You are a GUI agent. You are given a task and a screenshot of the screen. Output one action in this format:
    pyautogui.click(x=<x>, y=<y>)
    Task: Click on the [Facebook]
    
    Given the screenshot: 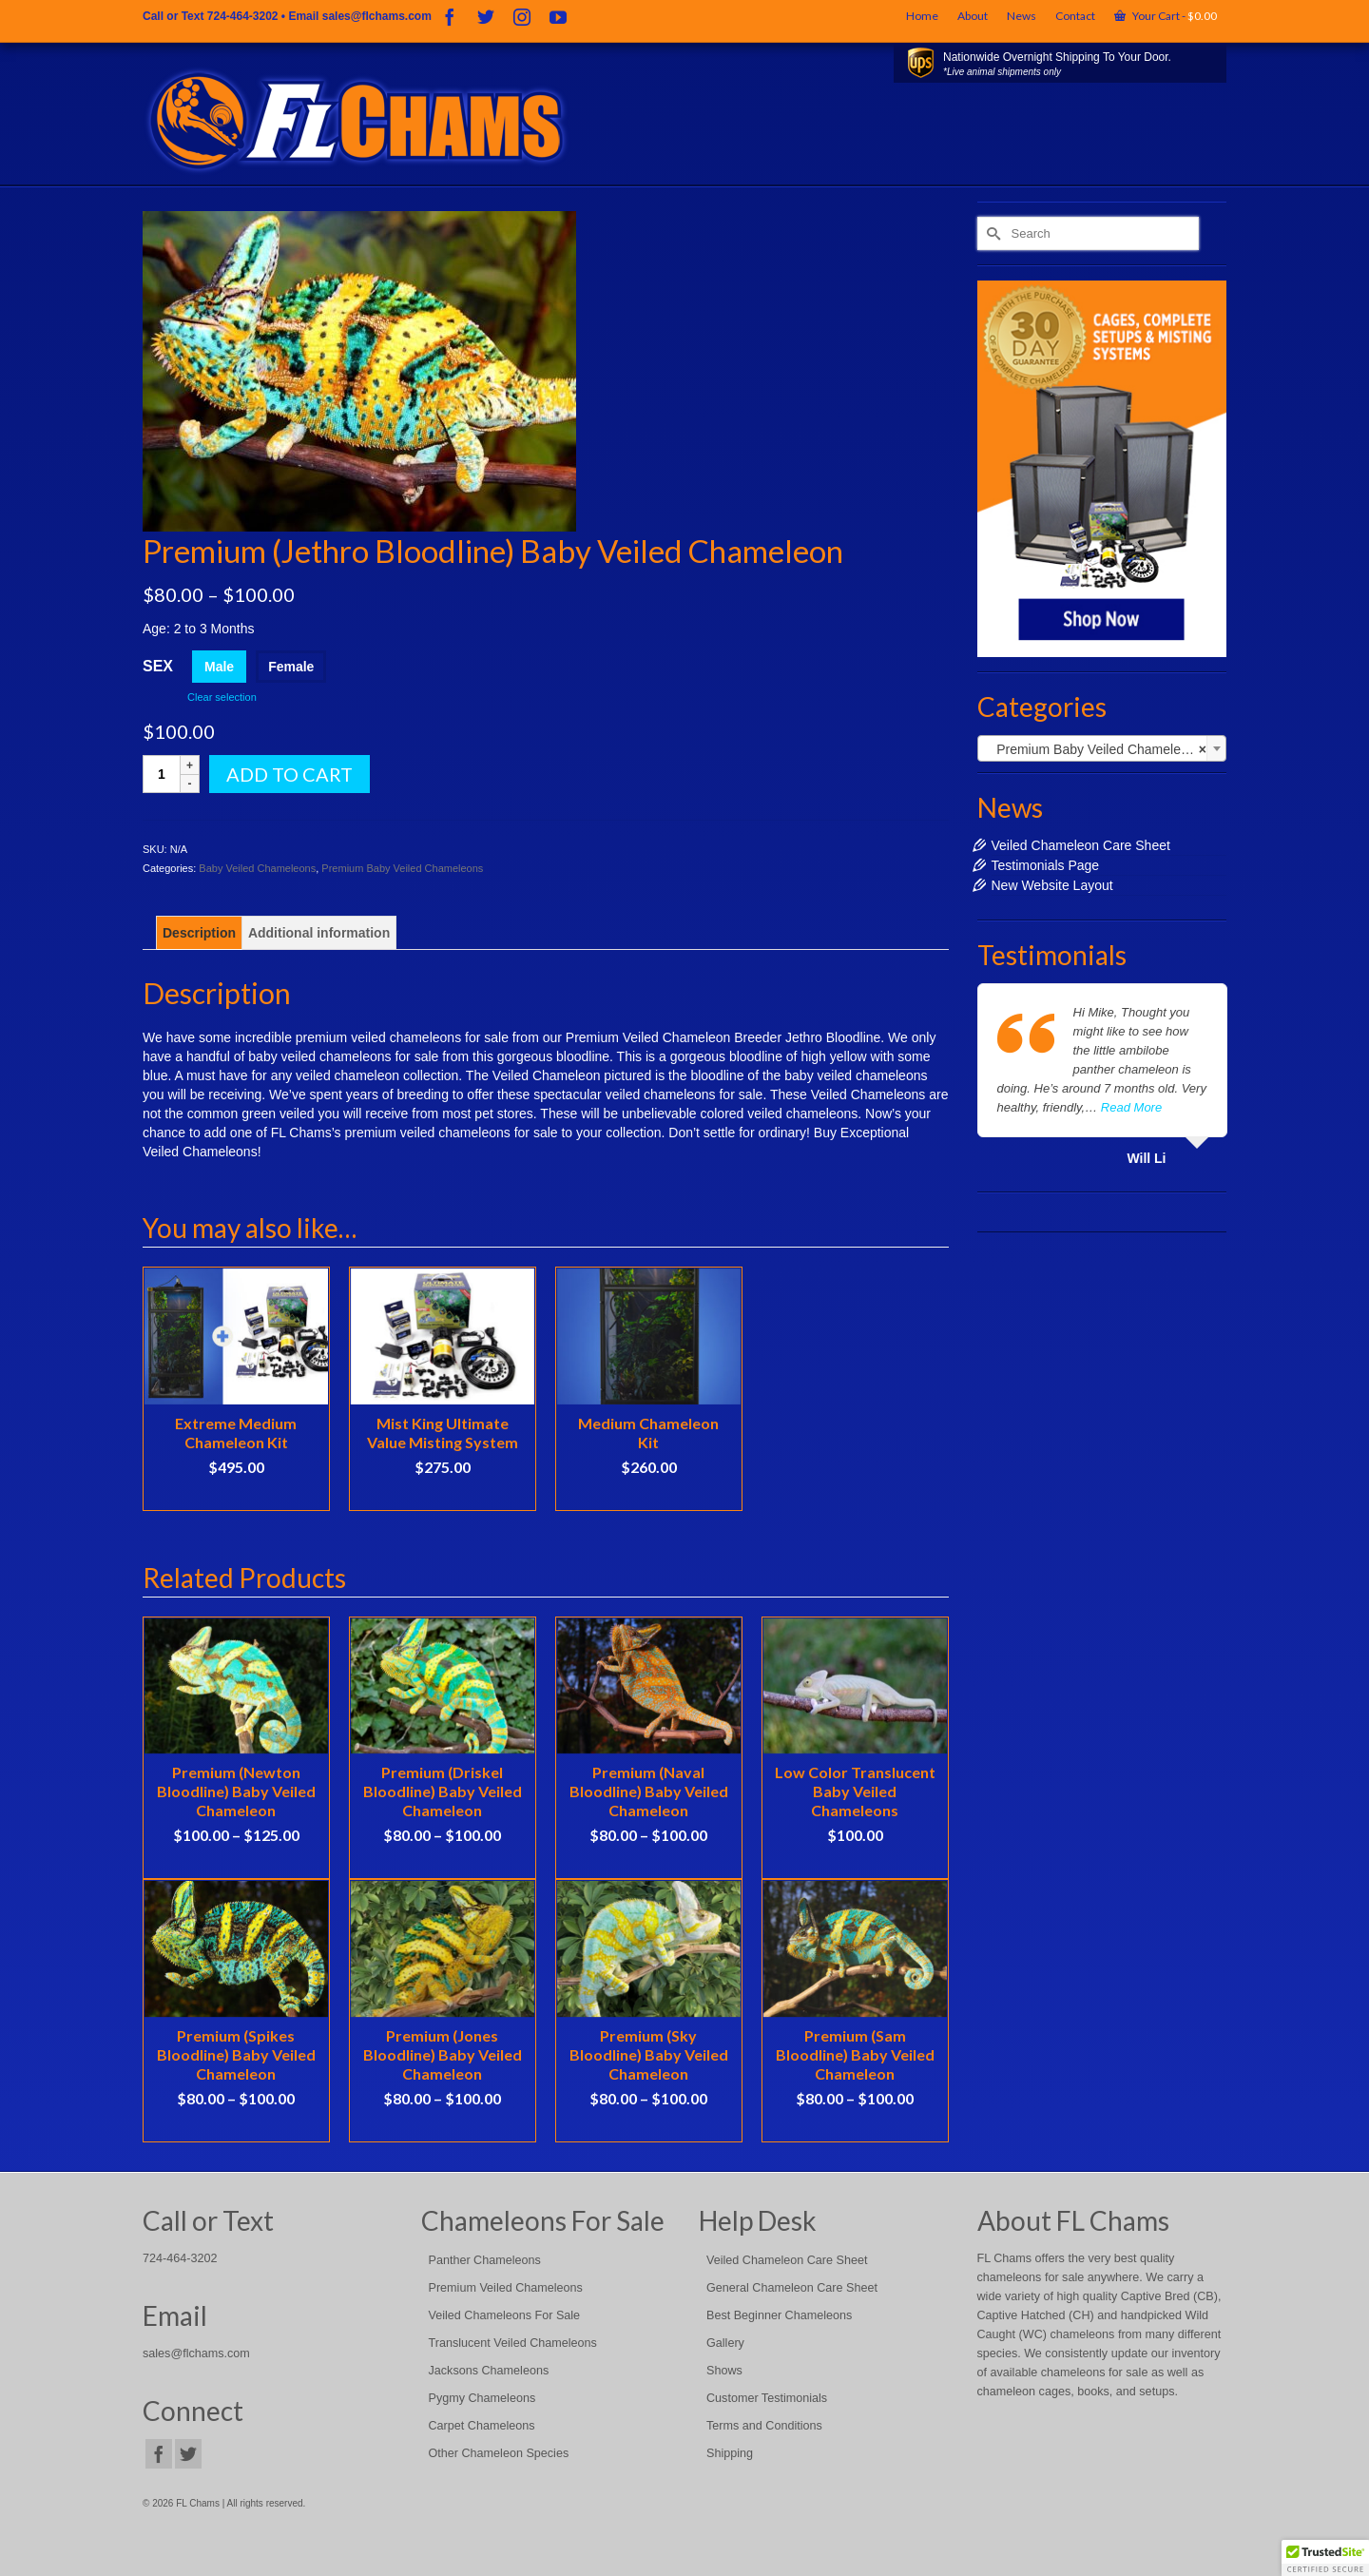 What is the action you would take?
    pyautogui.click(x=450, y=16)
    